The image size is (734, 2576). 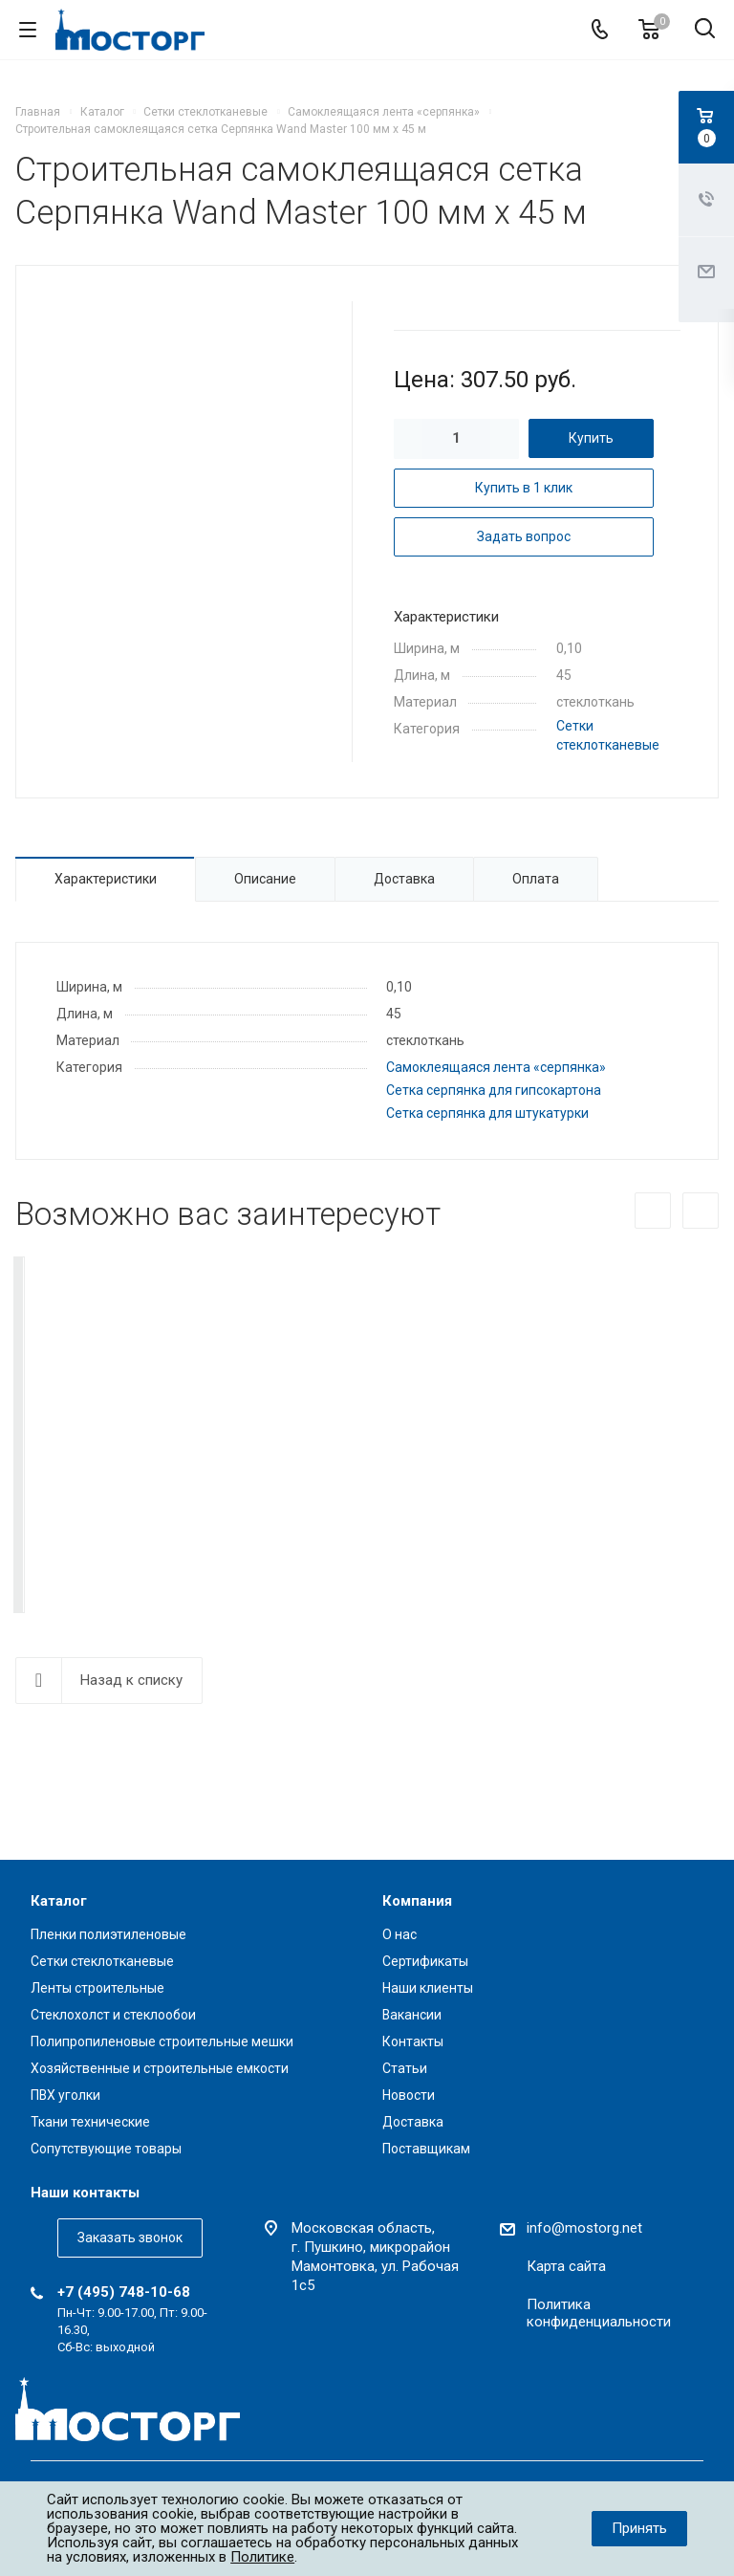 I want to click on Контакты, so click(x=412, y=2041).